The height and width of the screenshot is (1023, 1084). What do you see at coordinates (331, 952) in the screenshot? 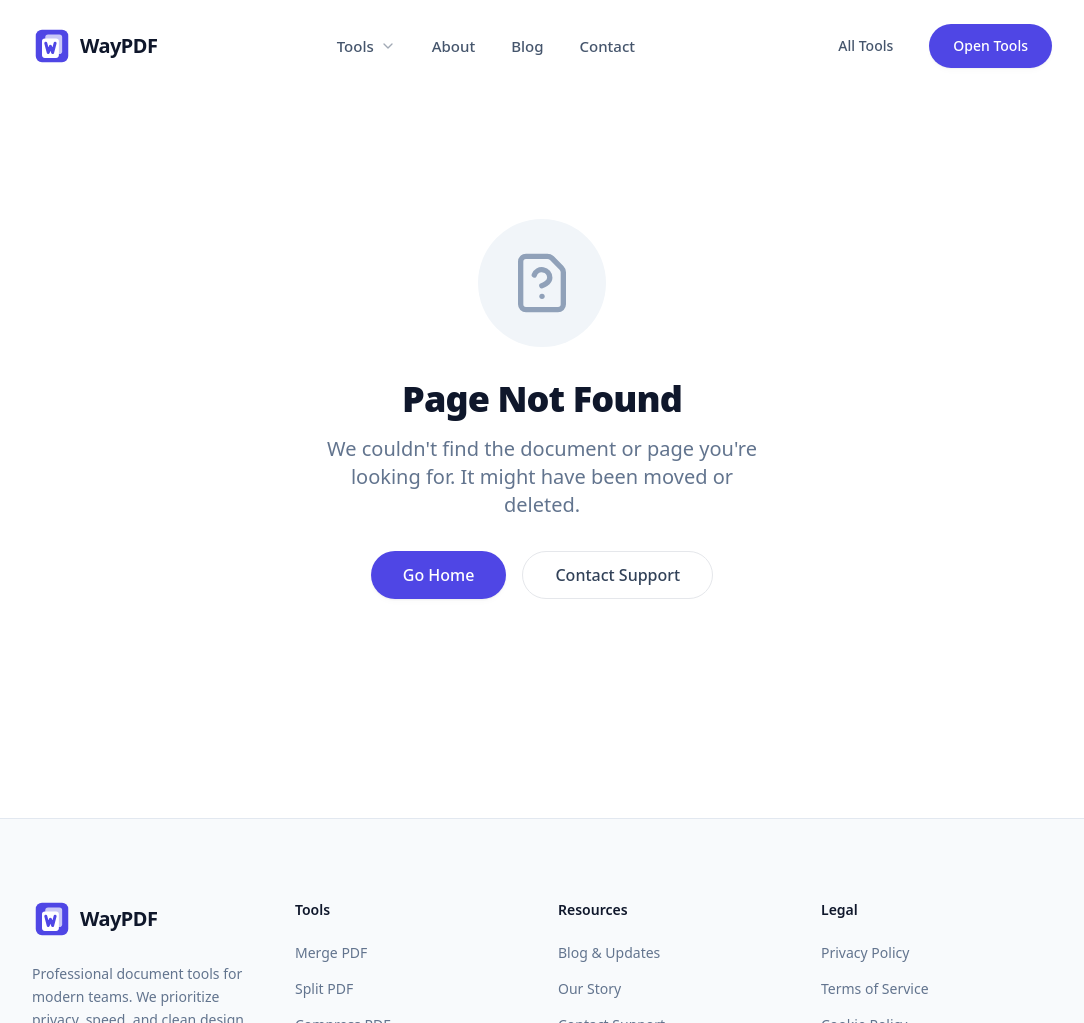
I see `Merge PDF` at bounding box center [331, 952].